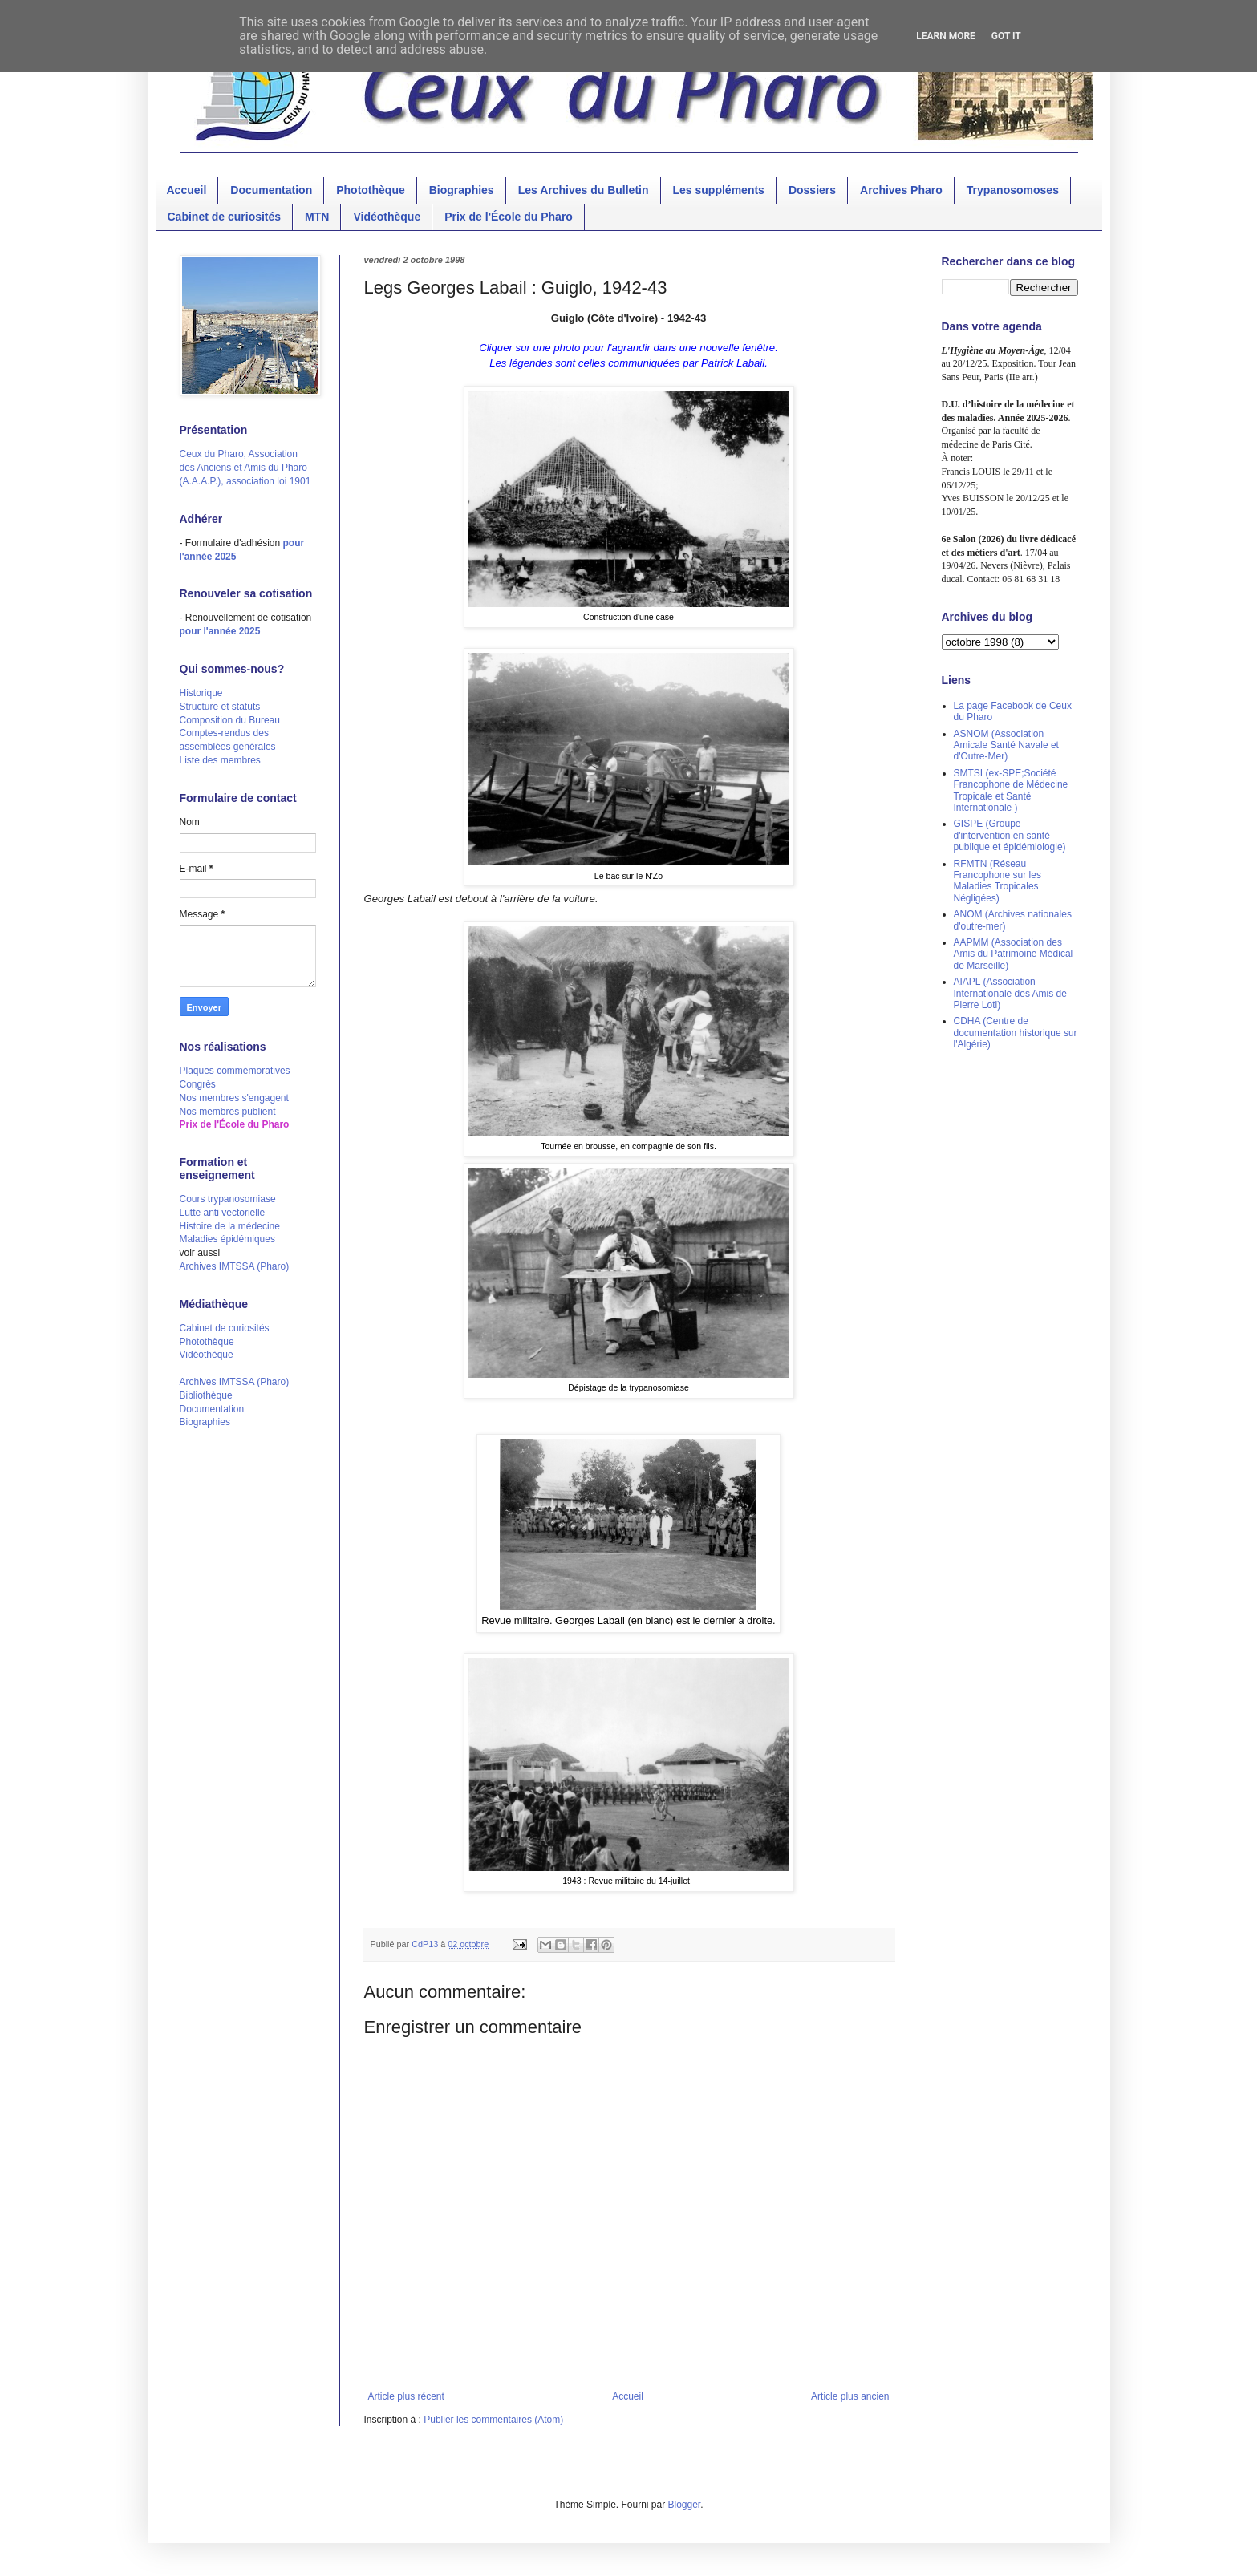 The image size is (1257, 2576). Describe the element at coordinates (1010, 993) in the screenshot. I see `AIAPL (Association Internationale des Amis de Pierre Loti)` at that location.